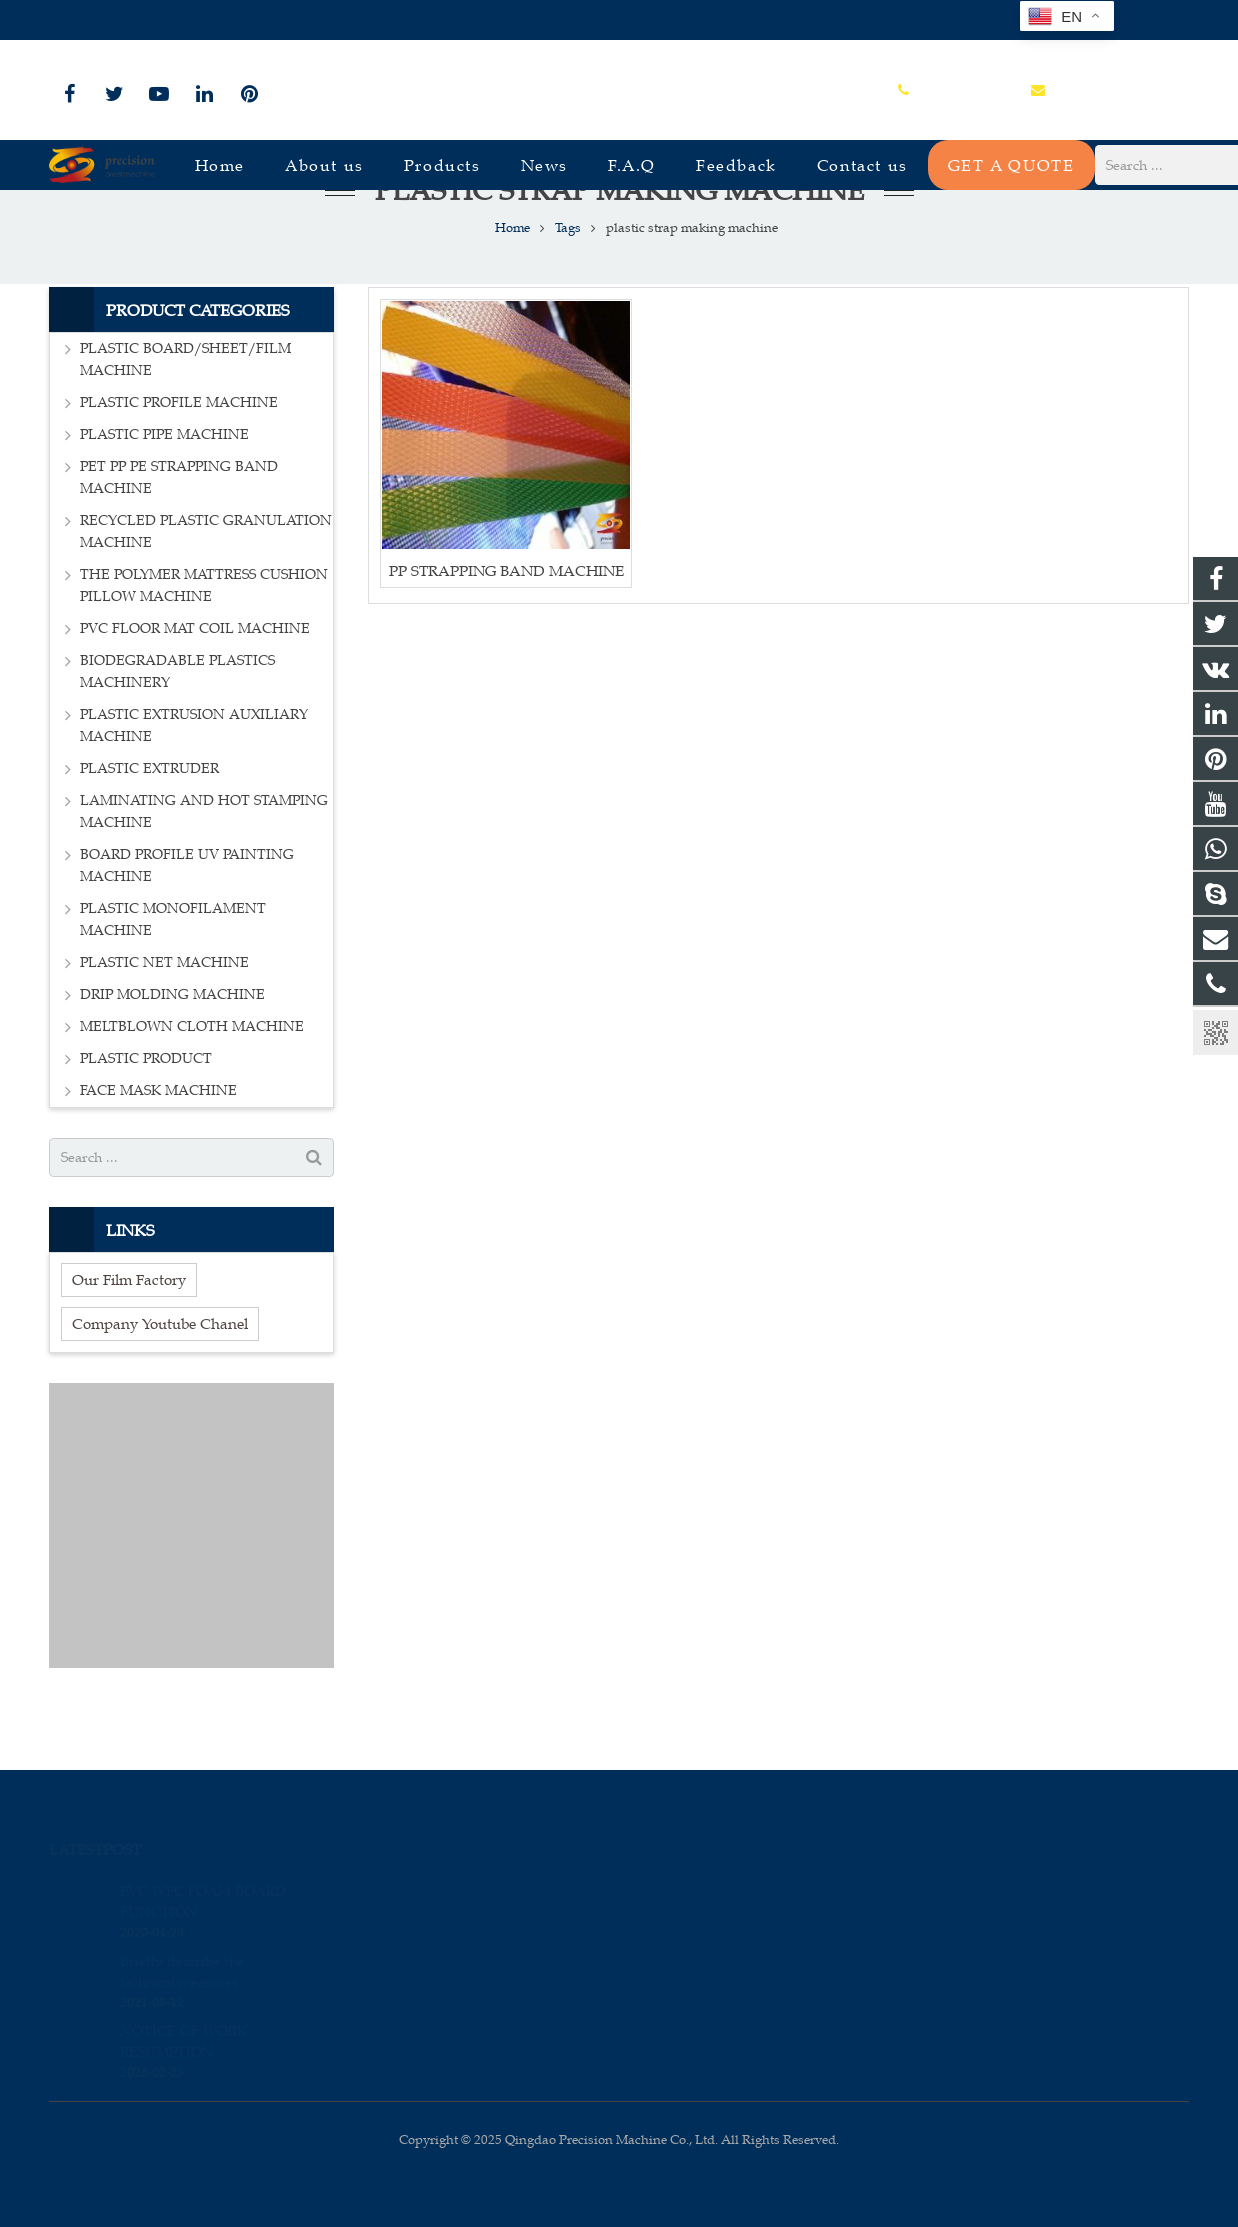 The width and height of the screenshot is (1238, 2227). What do you see at coordinates (172, 1046) in the screenshot?
I see `DRIP MOLDING MACHINE` at bounding box center [172, 1046].